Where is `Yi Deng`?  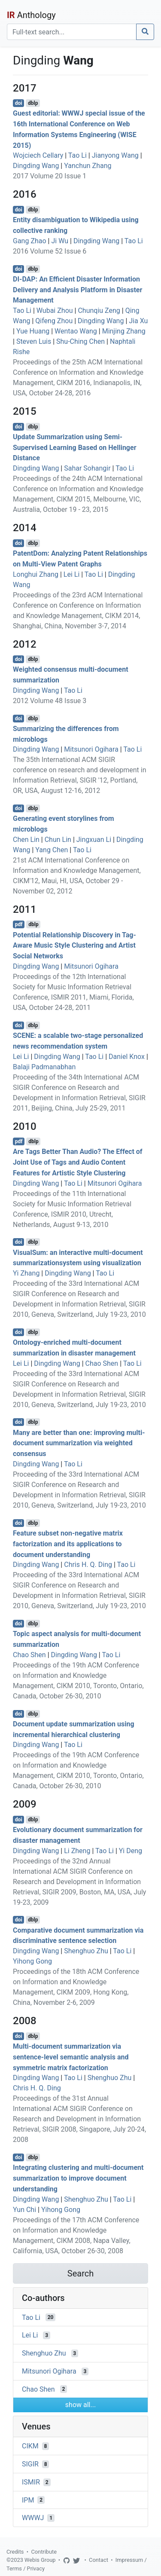
Yi Deng is located at coordinates (130, 1851).